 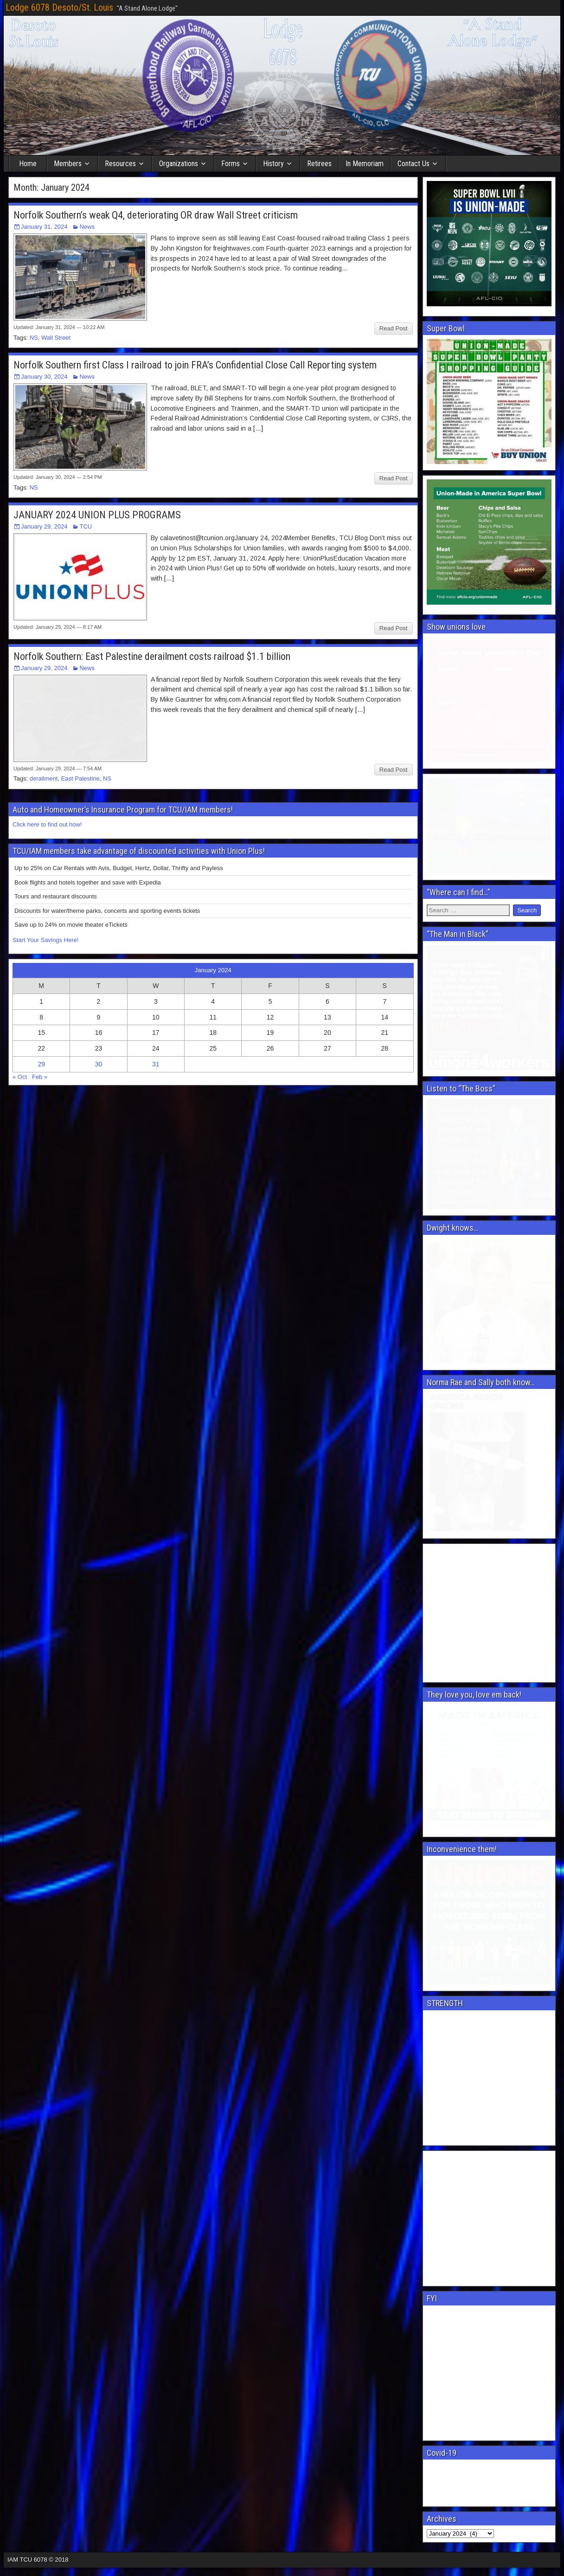 What do you see at coordinates (178, 163) in the screenshot?
I see `Organizations` at bounding box center [178, 163].